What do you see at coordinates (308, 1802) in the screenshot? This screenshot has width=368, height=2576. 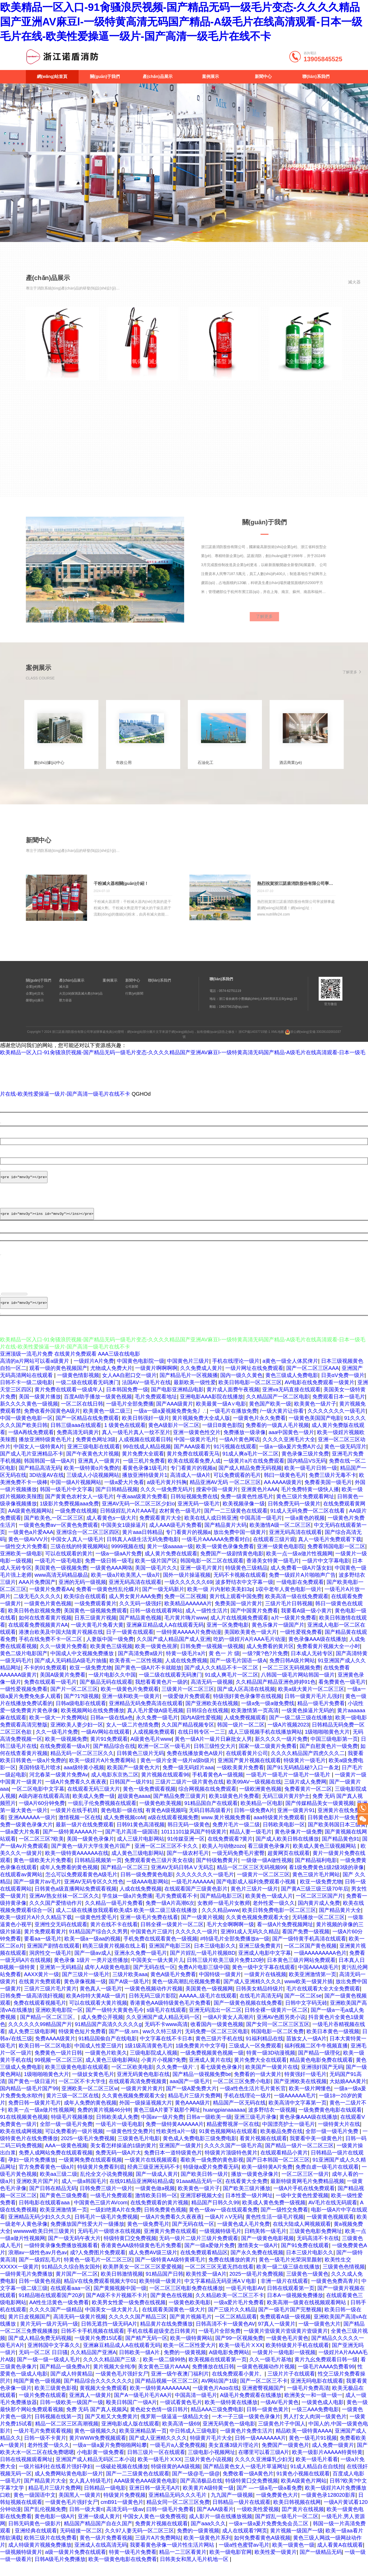 I see `兔费看黄片一区二区` at bounding box center [308, 1802].